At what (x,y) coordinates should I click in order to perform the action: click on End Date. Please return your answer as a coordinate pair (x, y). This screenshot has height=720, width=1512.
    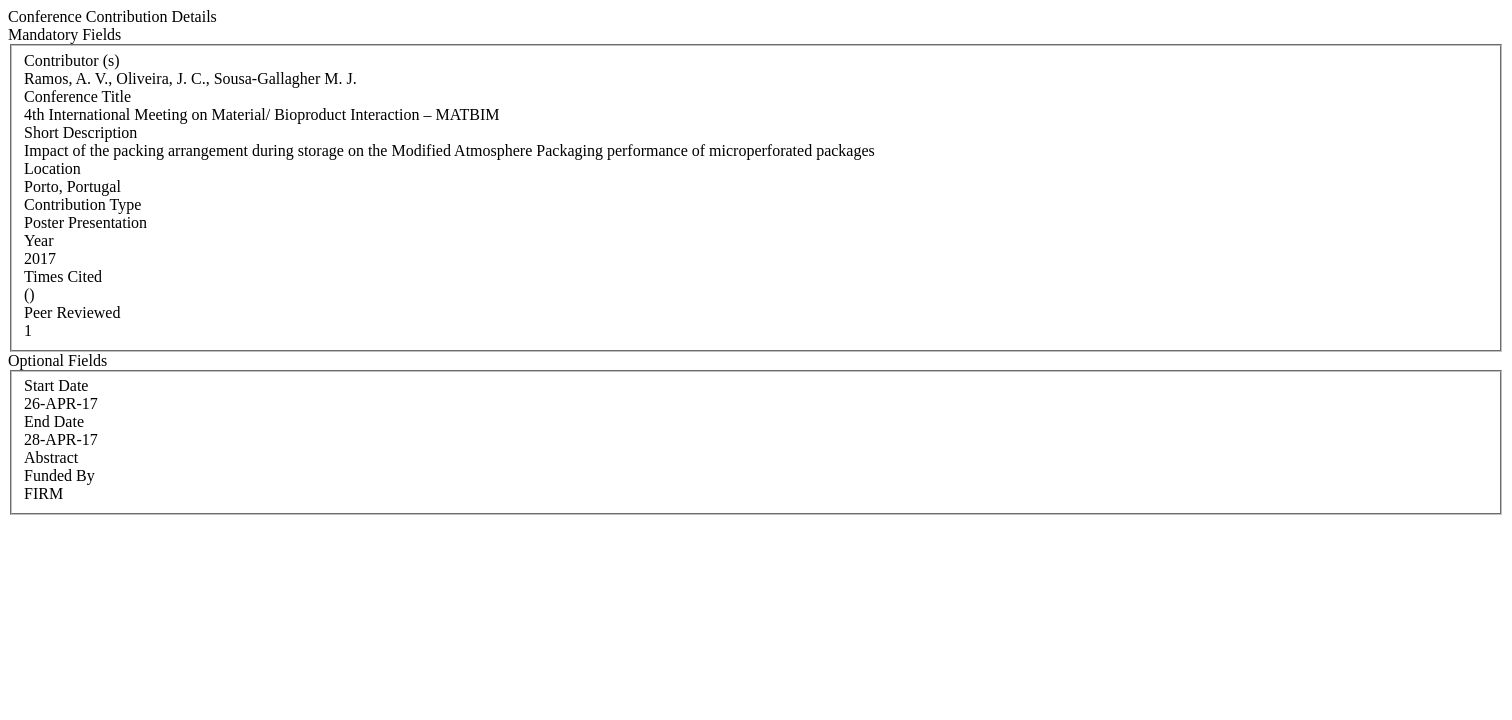
    Looking at the image, I should click on (54, 421).